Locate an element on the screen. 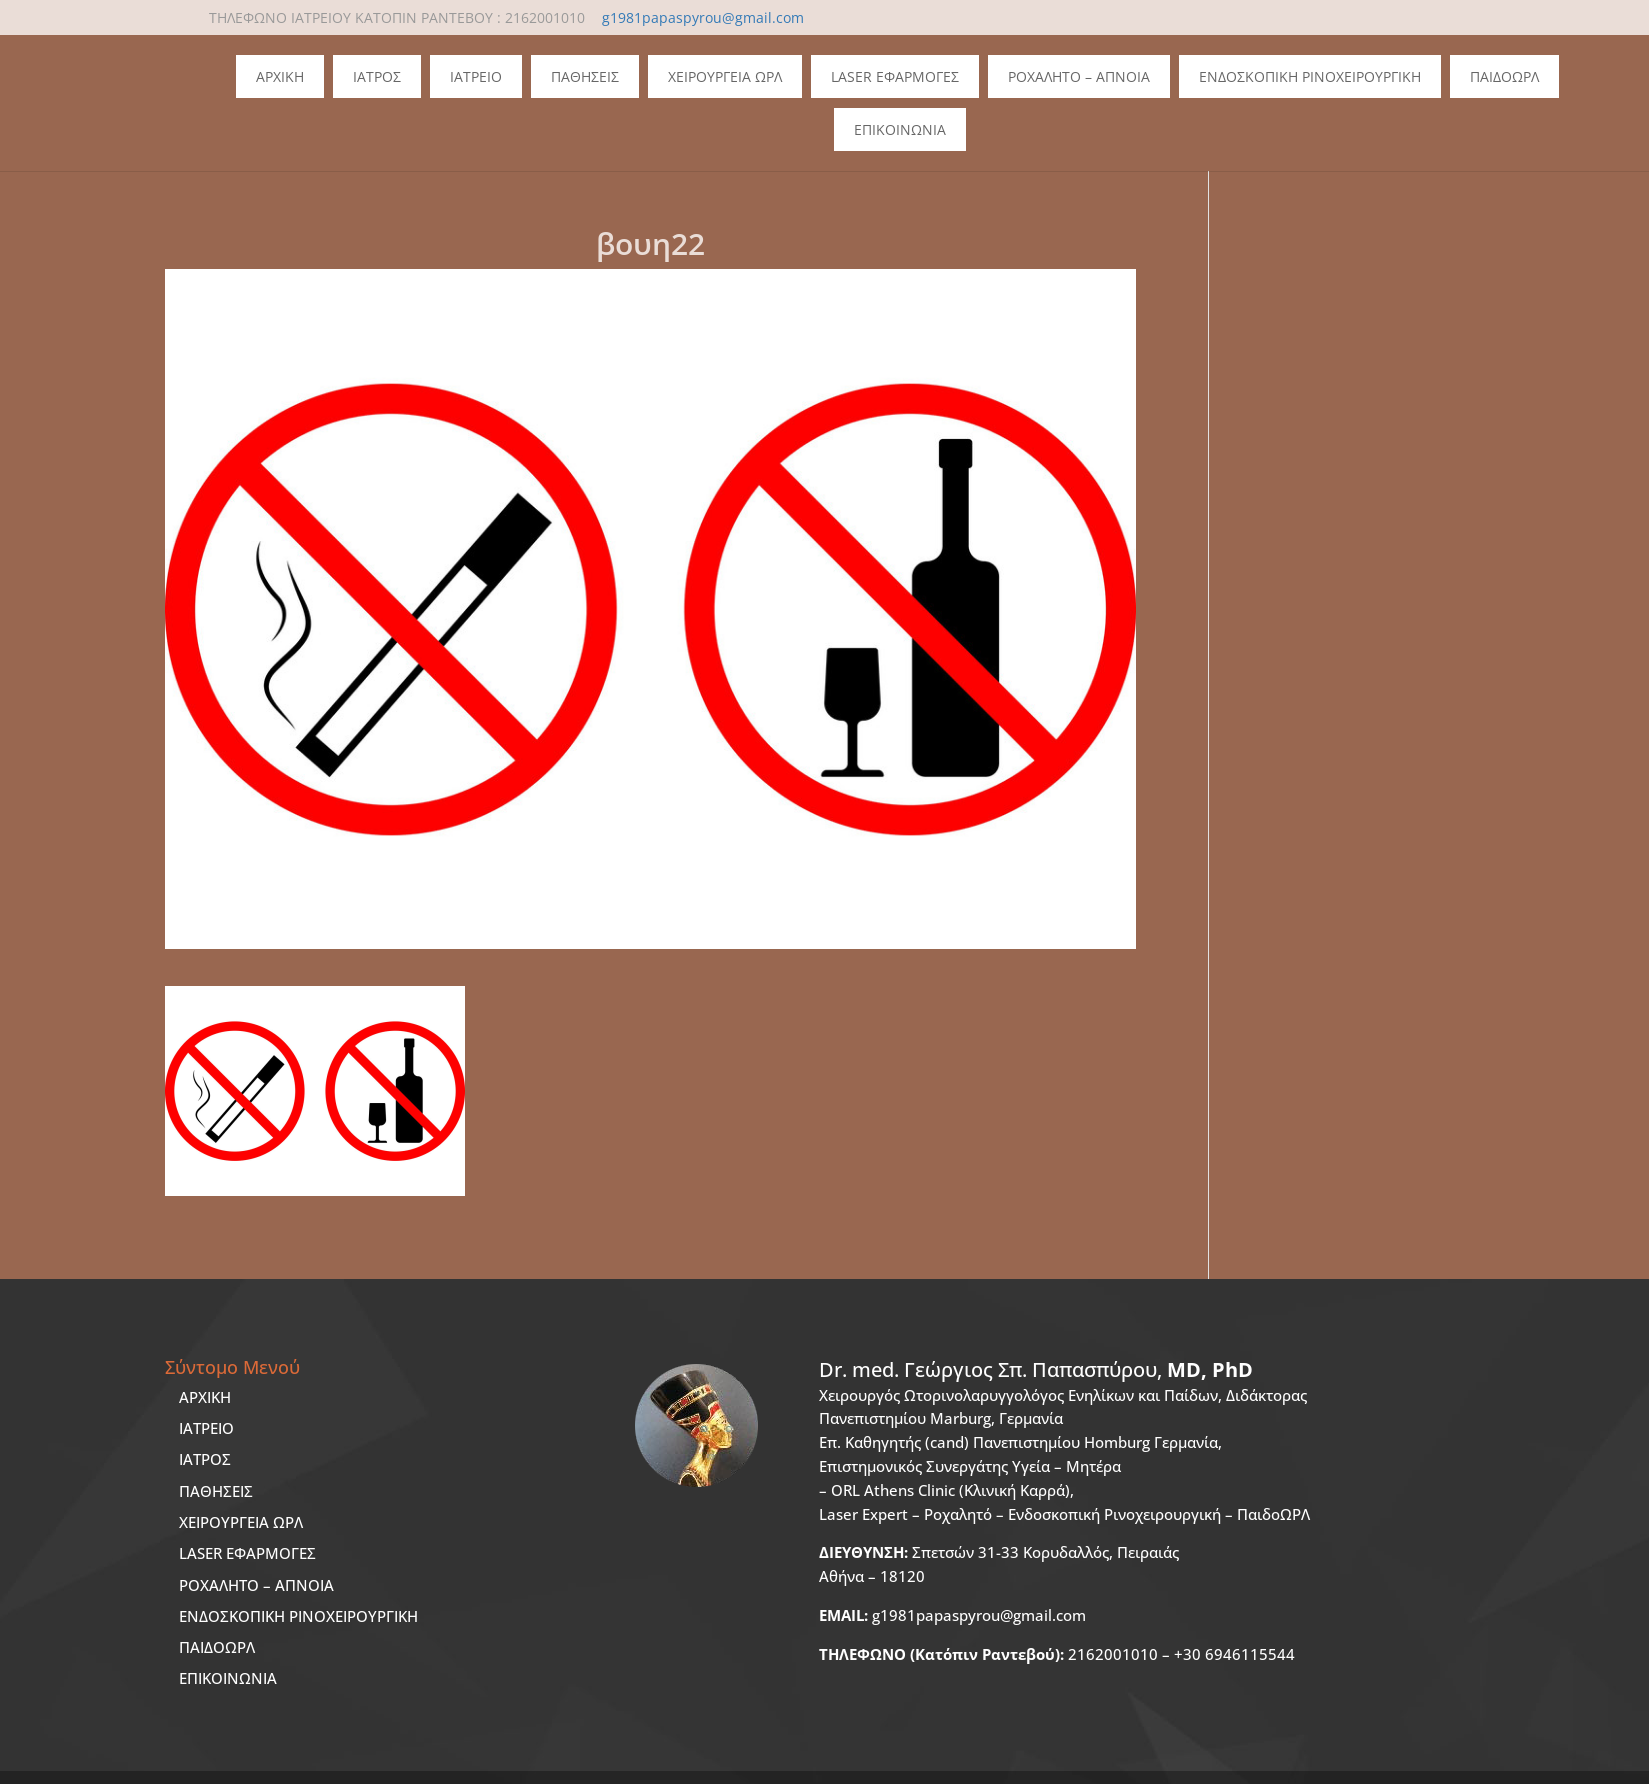 The height and width of the screenshot is (1784, 1649). ΡΟΧΑΛΗΤΟ – ΑΠΝΟΙΑ is located at coordinates (256, 1585).